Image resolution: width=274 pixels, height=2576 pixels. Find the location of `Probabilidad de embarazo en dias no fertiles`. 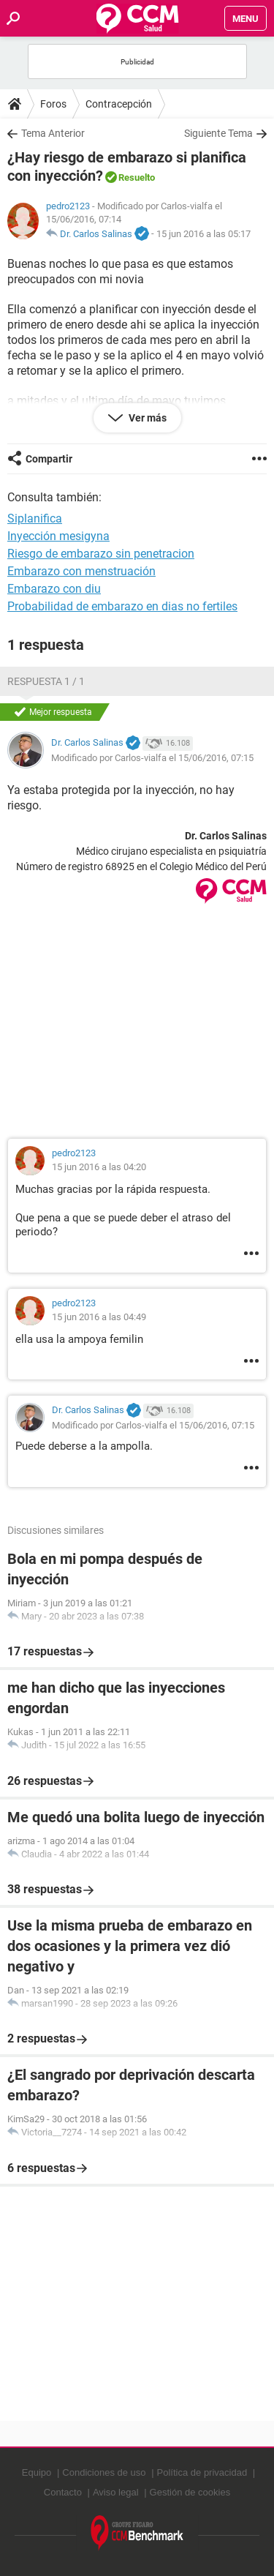

Probabilidad de embarazo en dias no fertiles is located at coordinates (122, 606).